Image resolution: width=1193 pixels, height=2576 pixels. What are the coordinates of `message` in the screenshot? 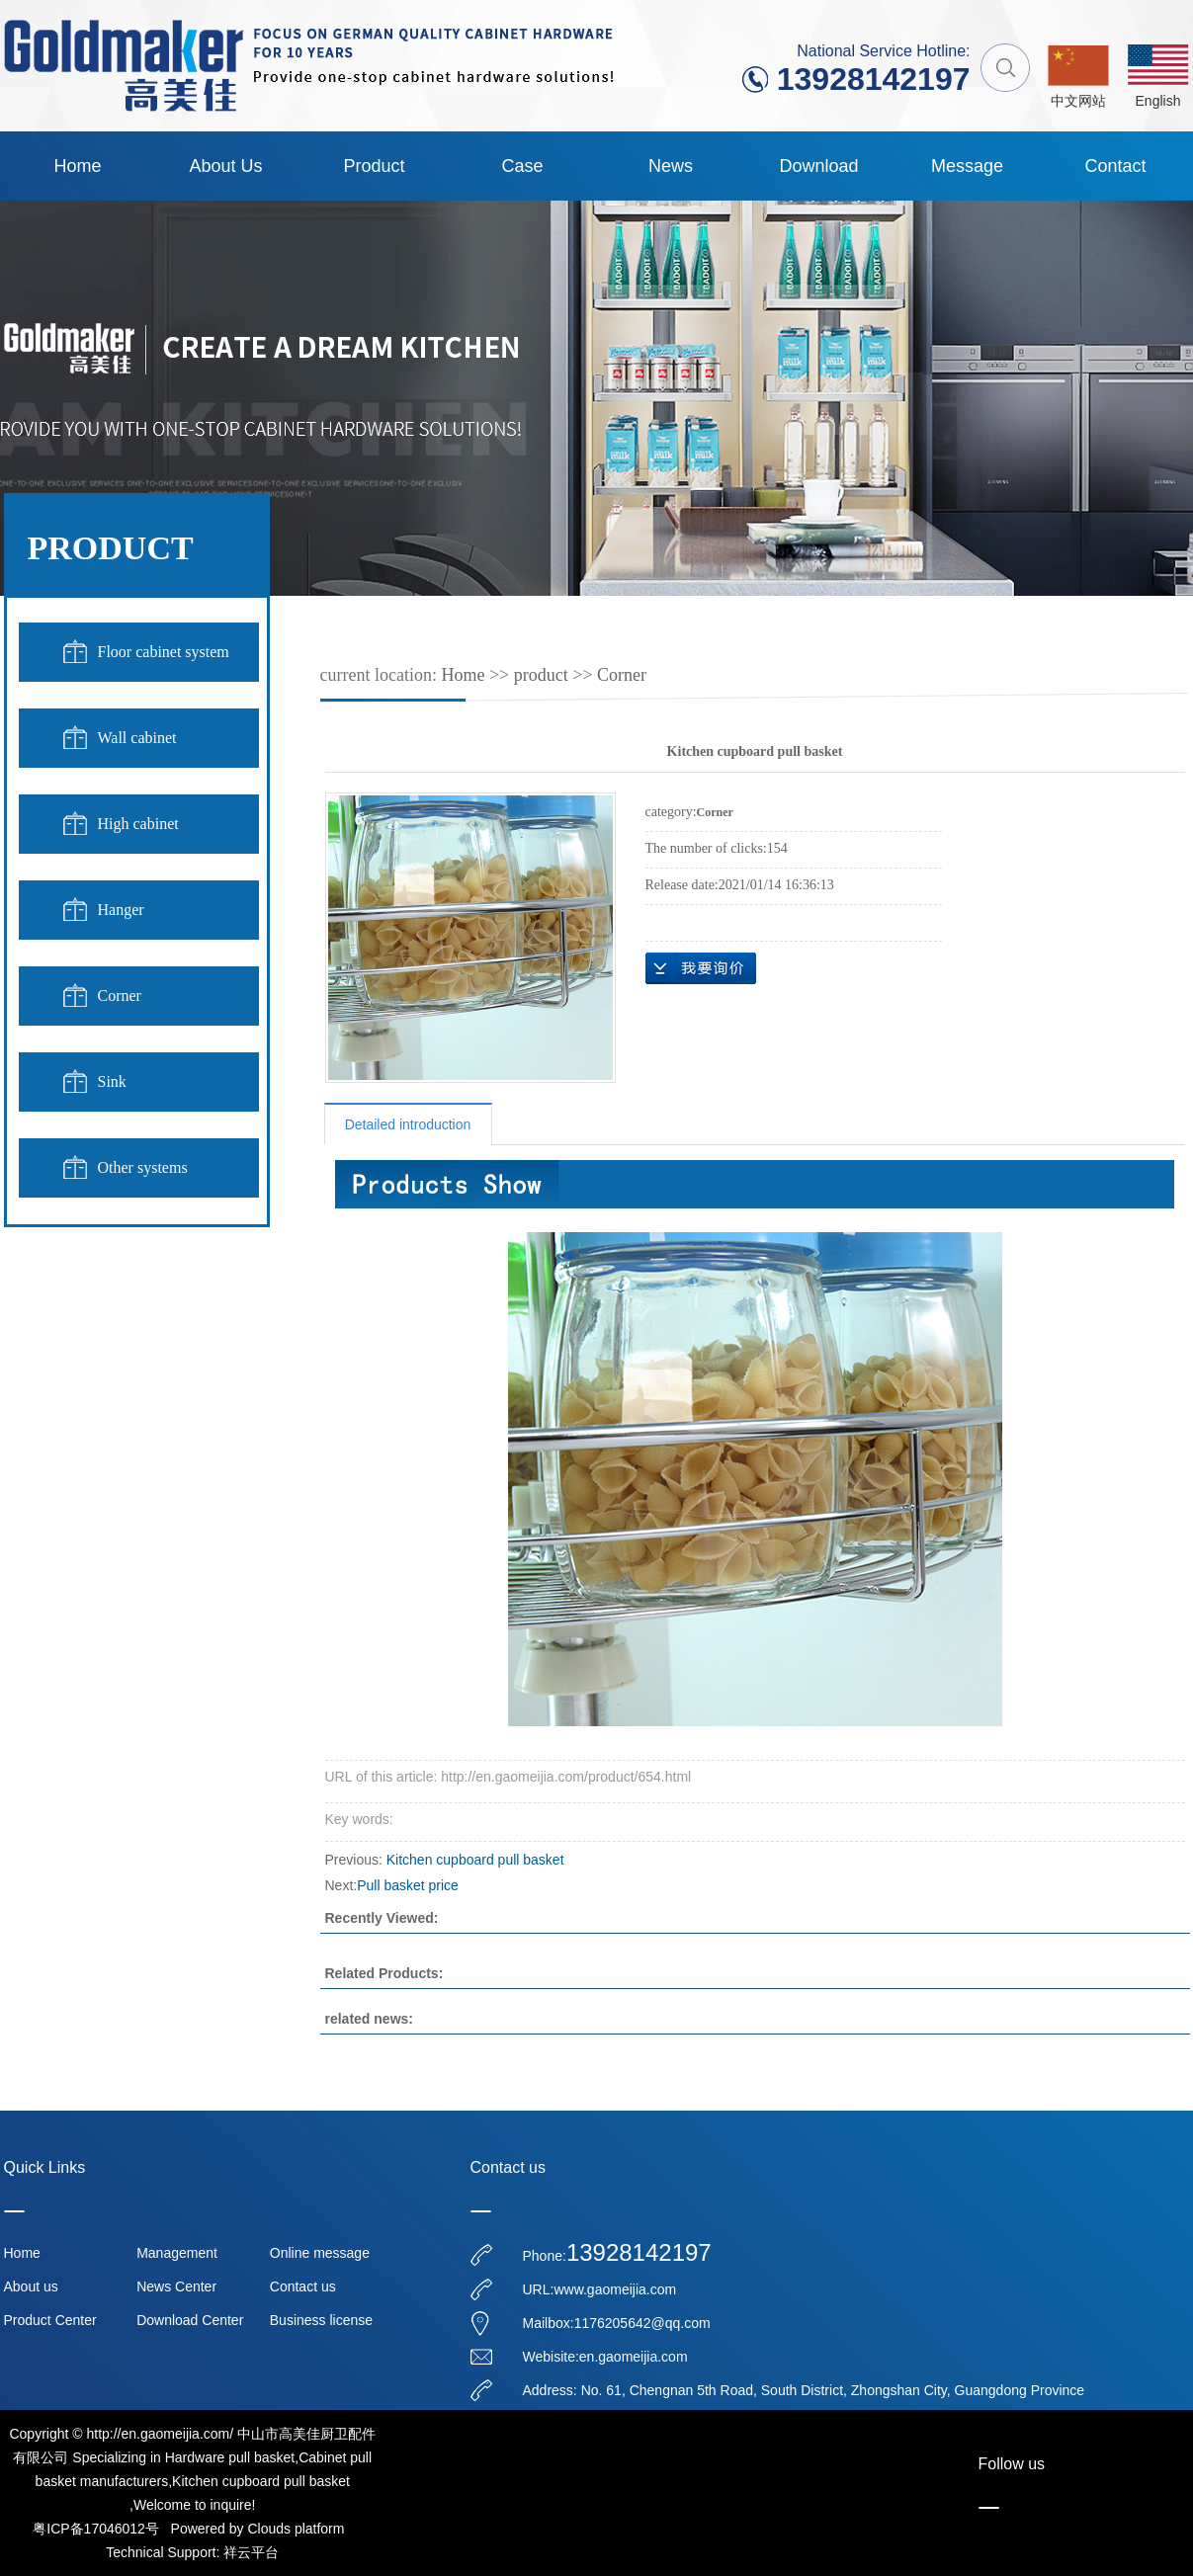 It's located at (700, 968).